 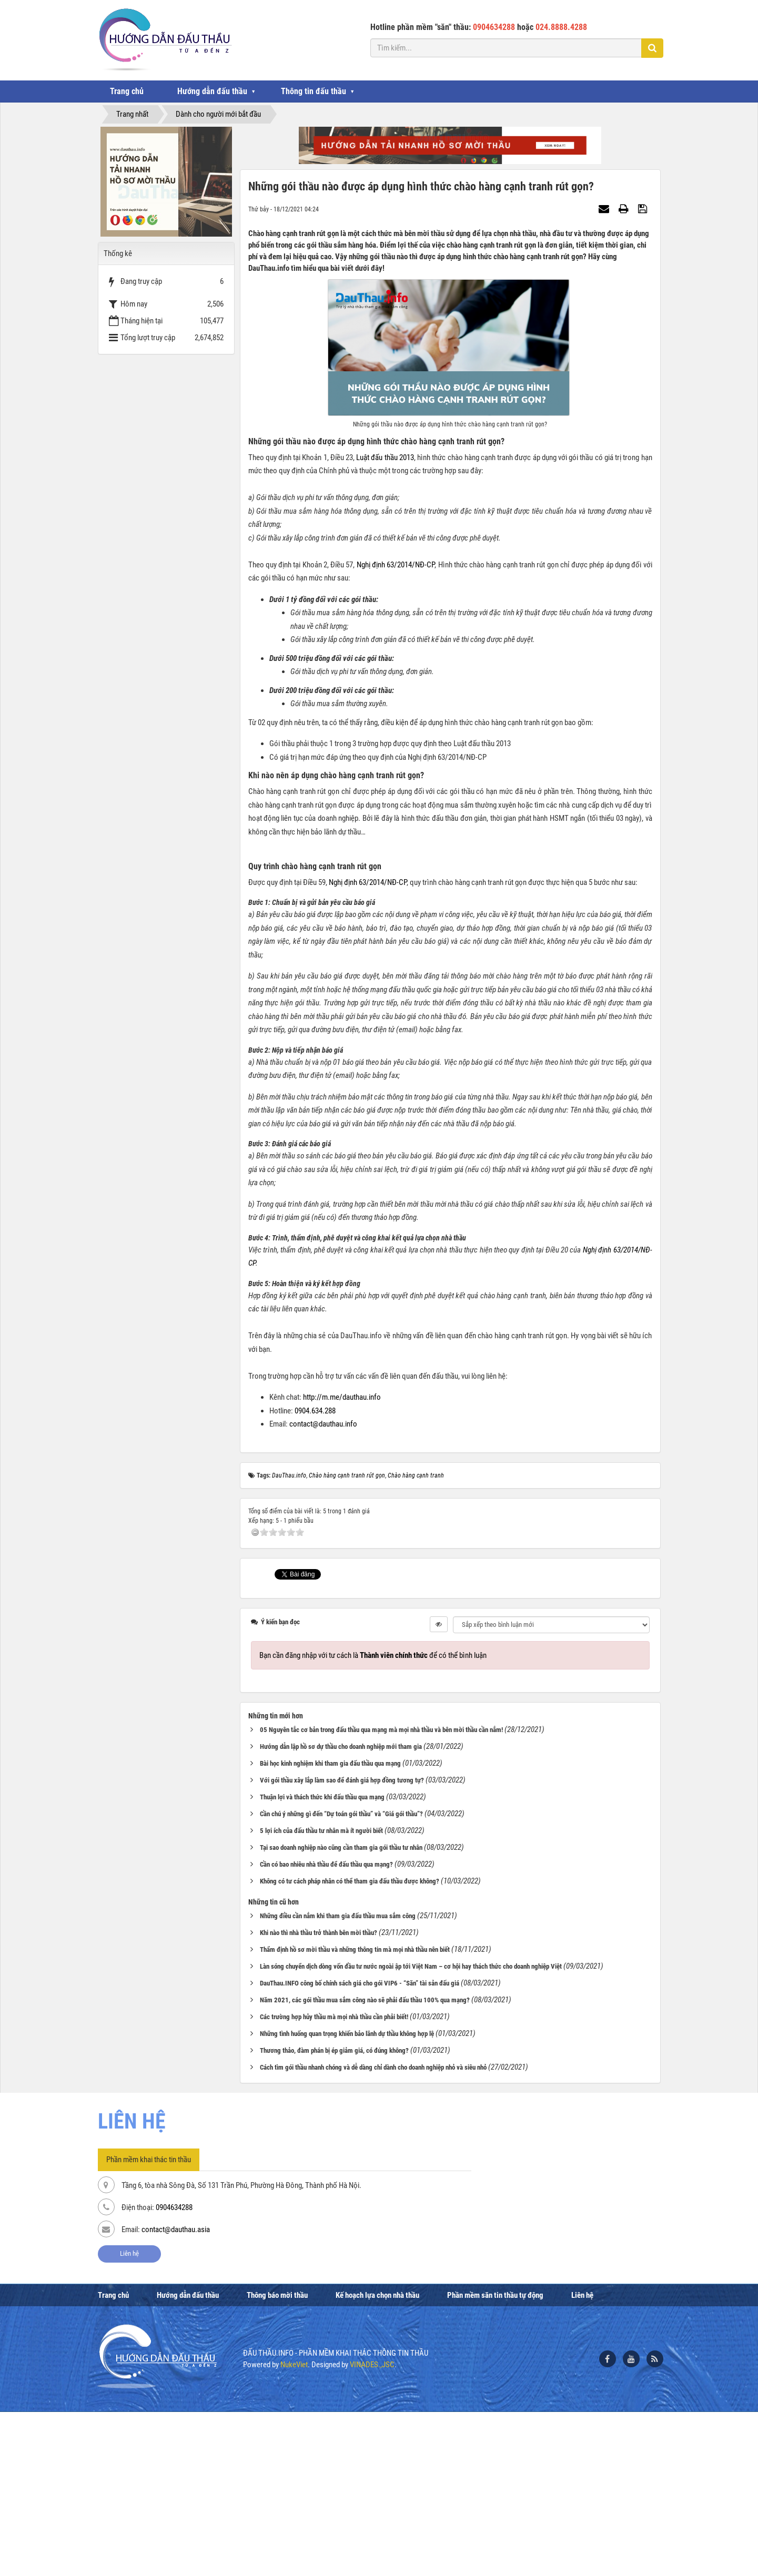 What do you see at coordinates (315, 1575) in the screenshot?
I see `0904.634.288` at bounding box center [315, 1575].